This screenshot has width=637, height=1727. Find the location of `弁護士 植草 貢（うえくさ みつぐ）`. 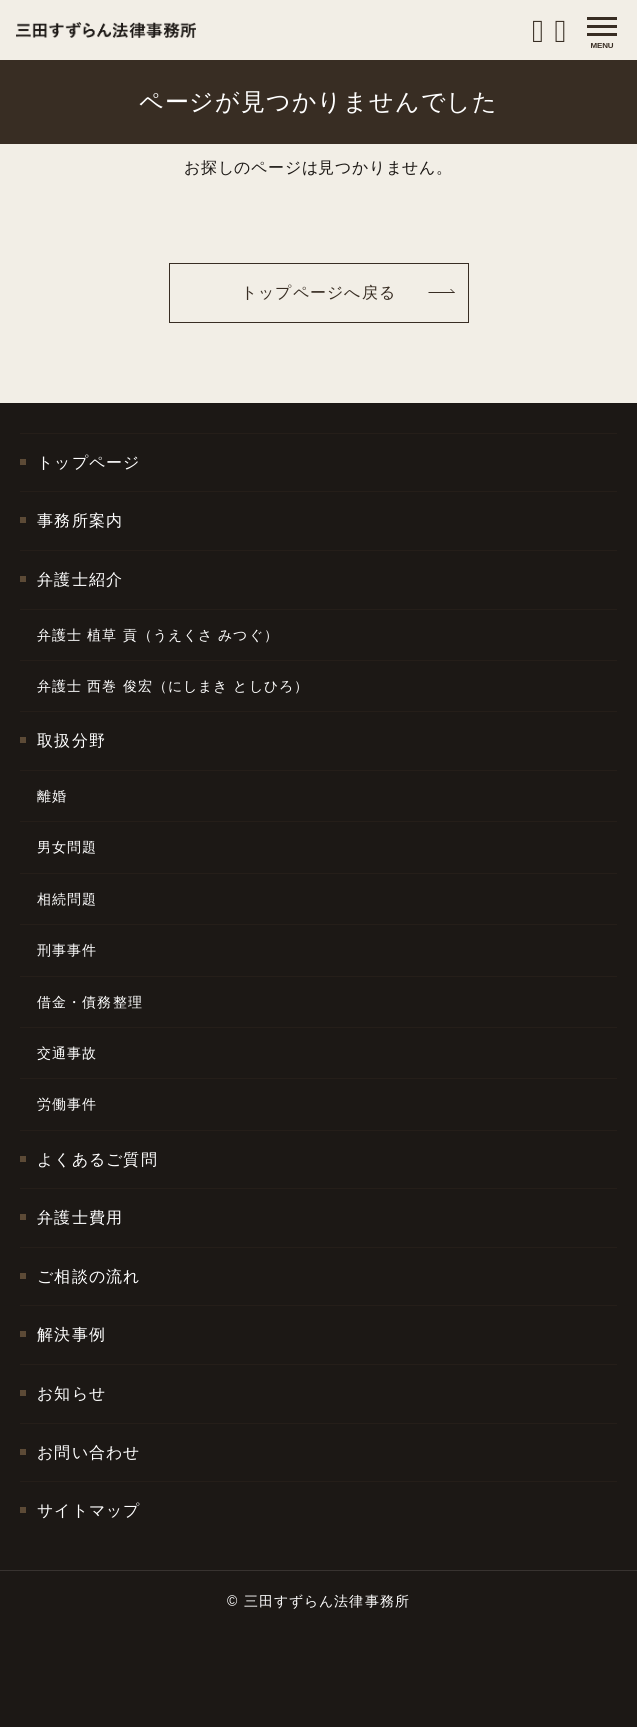

弁護士 植草 貢（うえくさ みつぐ） is located at coordinates (158, 635).